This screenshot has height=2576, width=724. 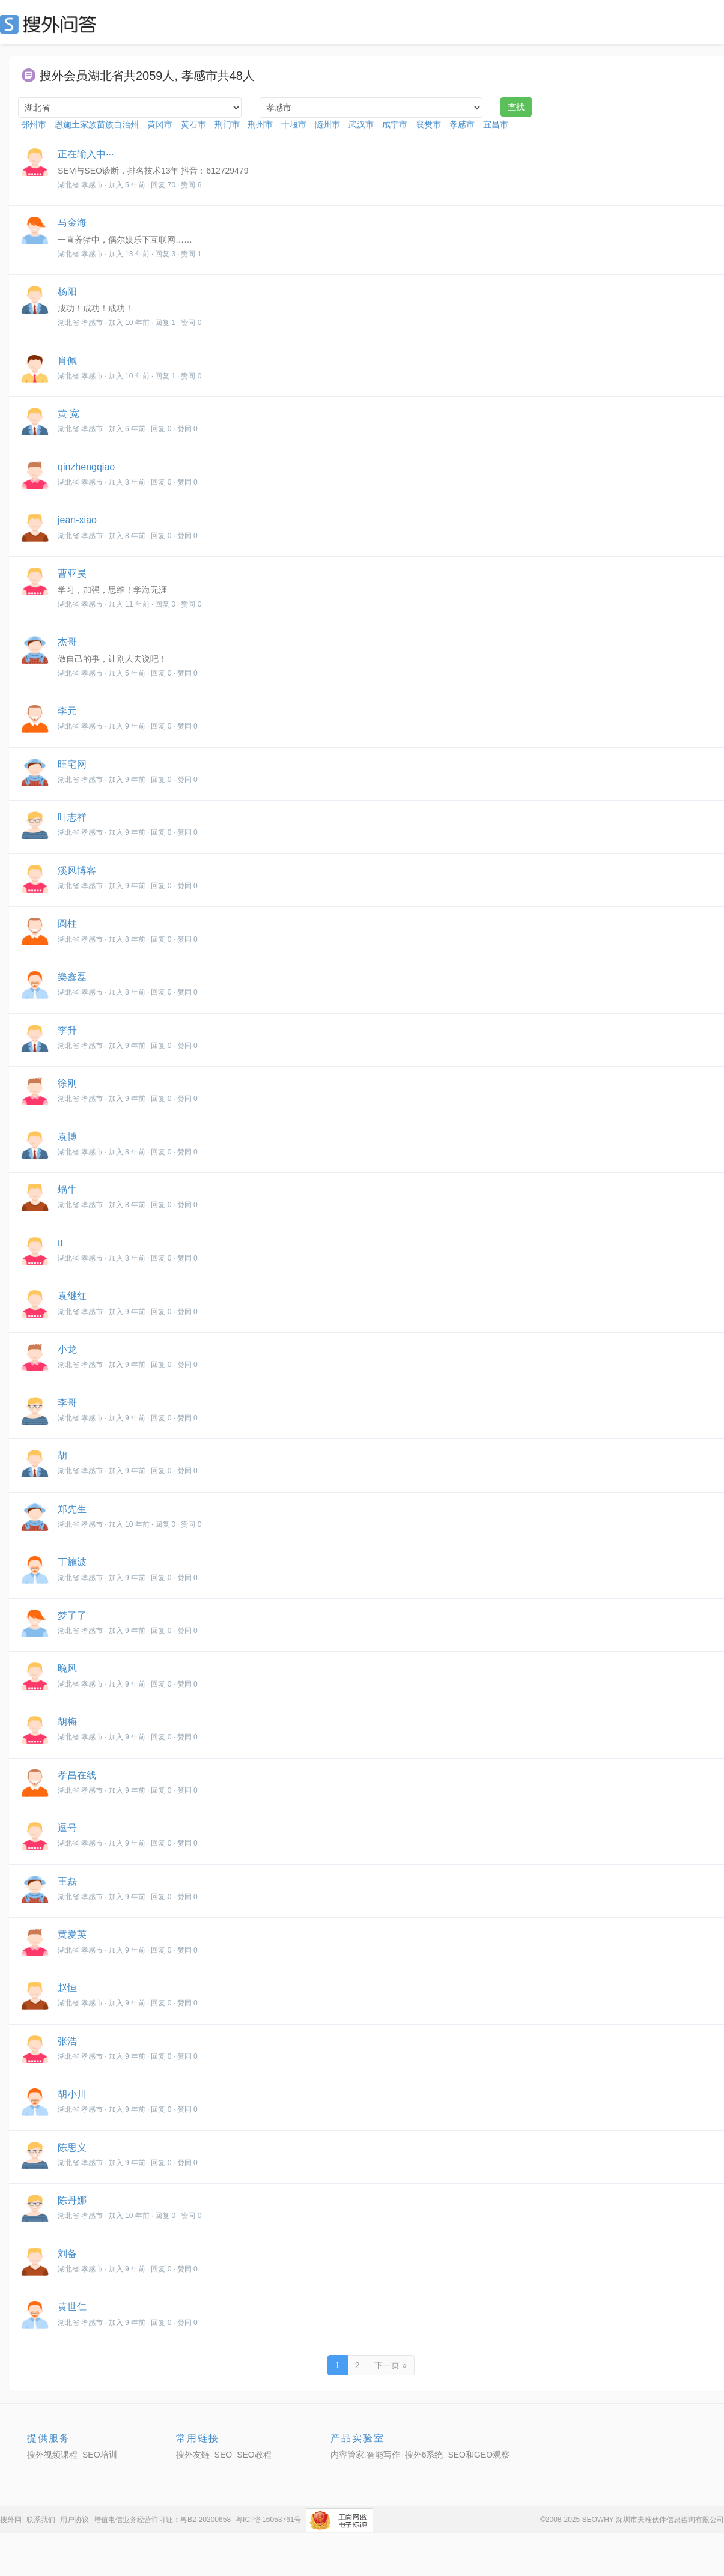 I want to click on 旺宅网, so click(x=72, y=764).